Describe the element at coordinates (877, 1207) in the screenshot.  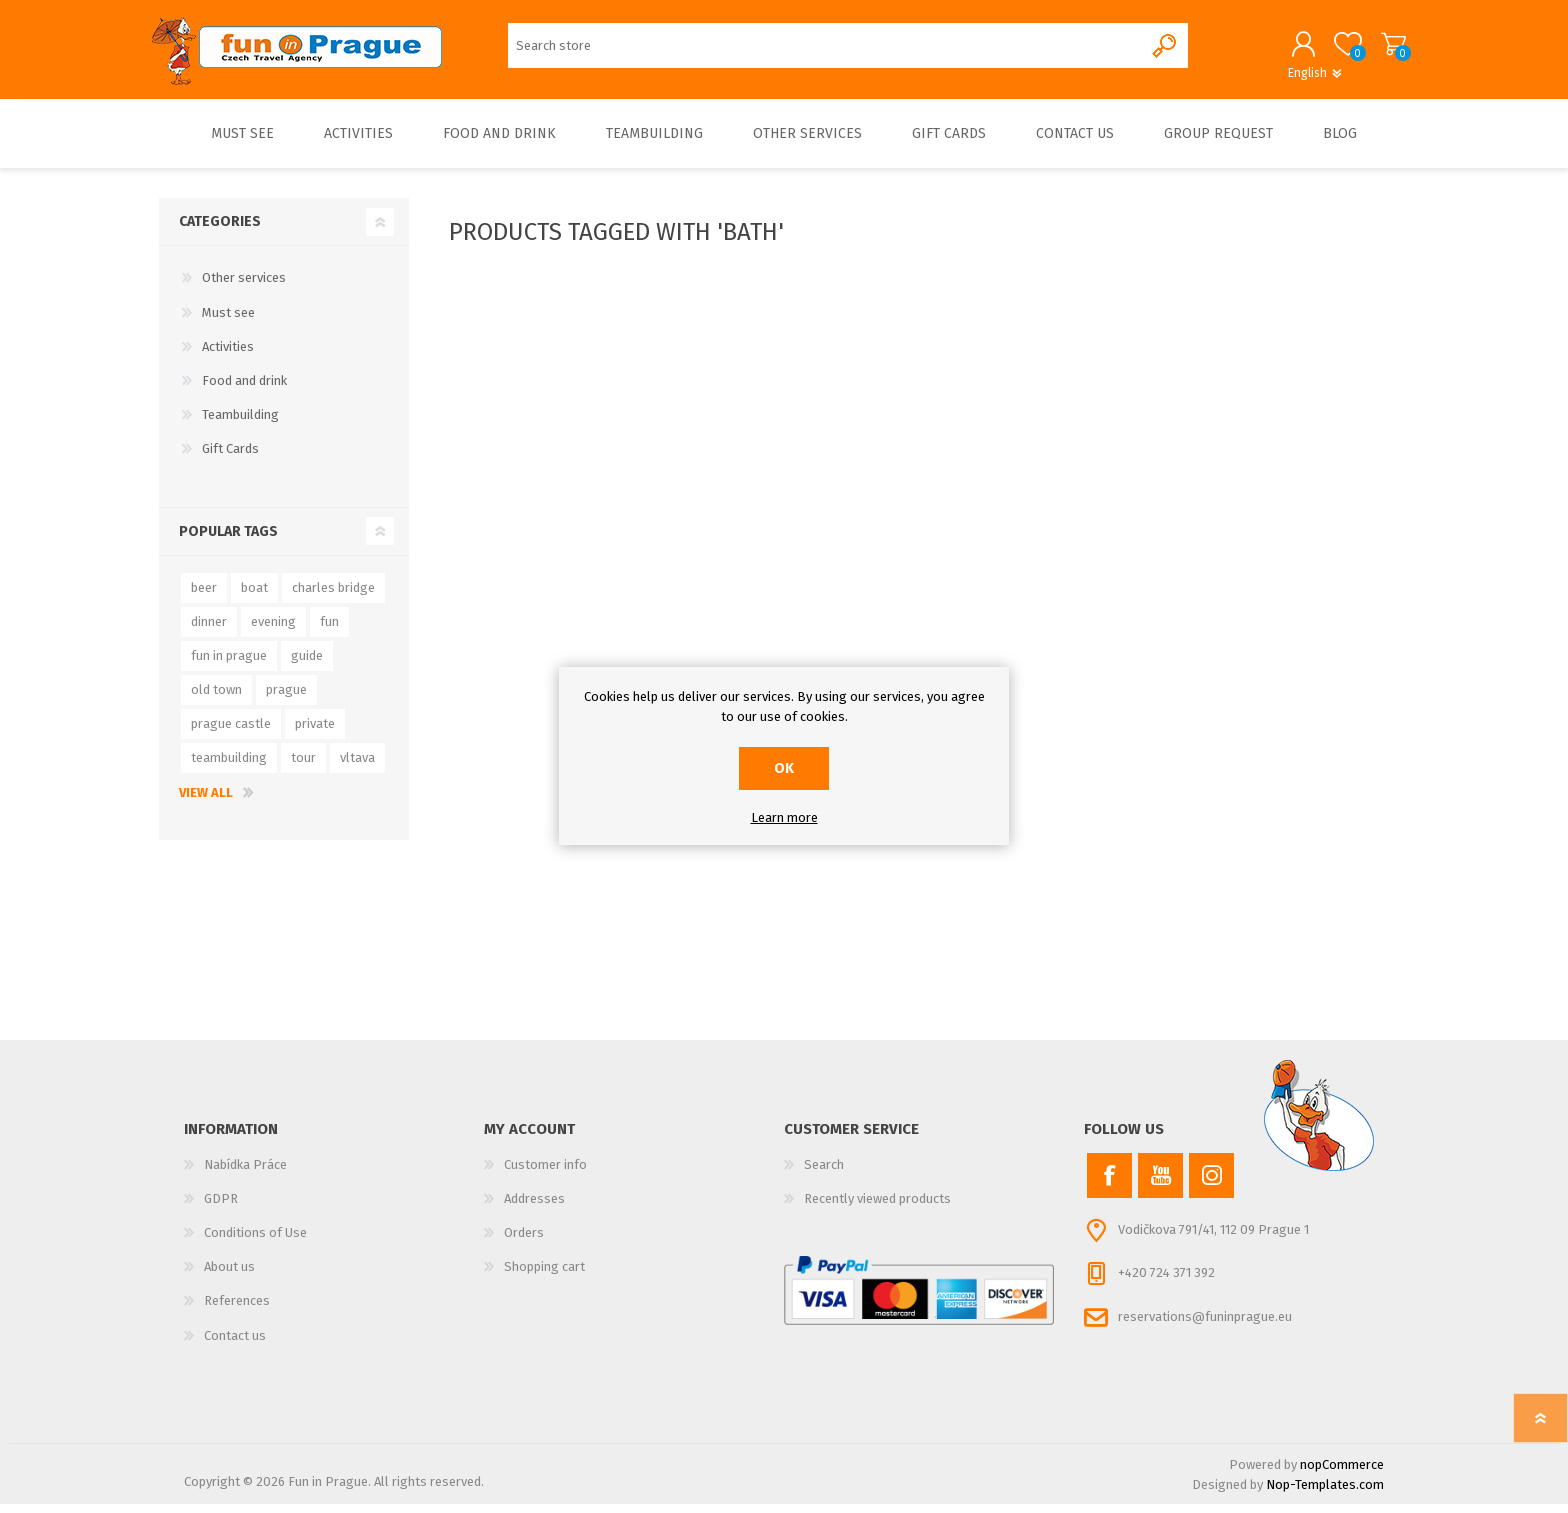
I see `Recently viewed products` at that location.